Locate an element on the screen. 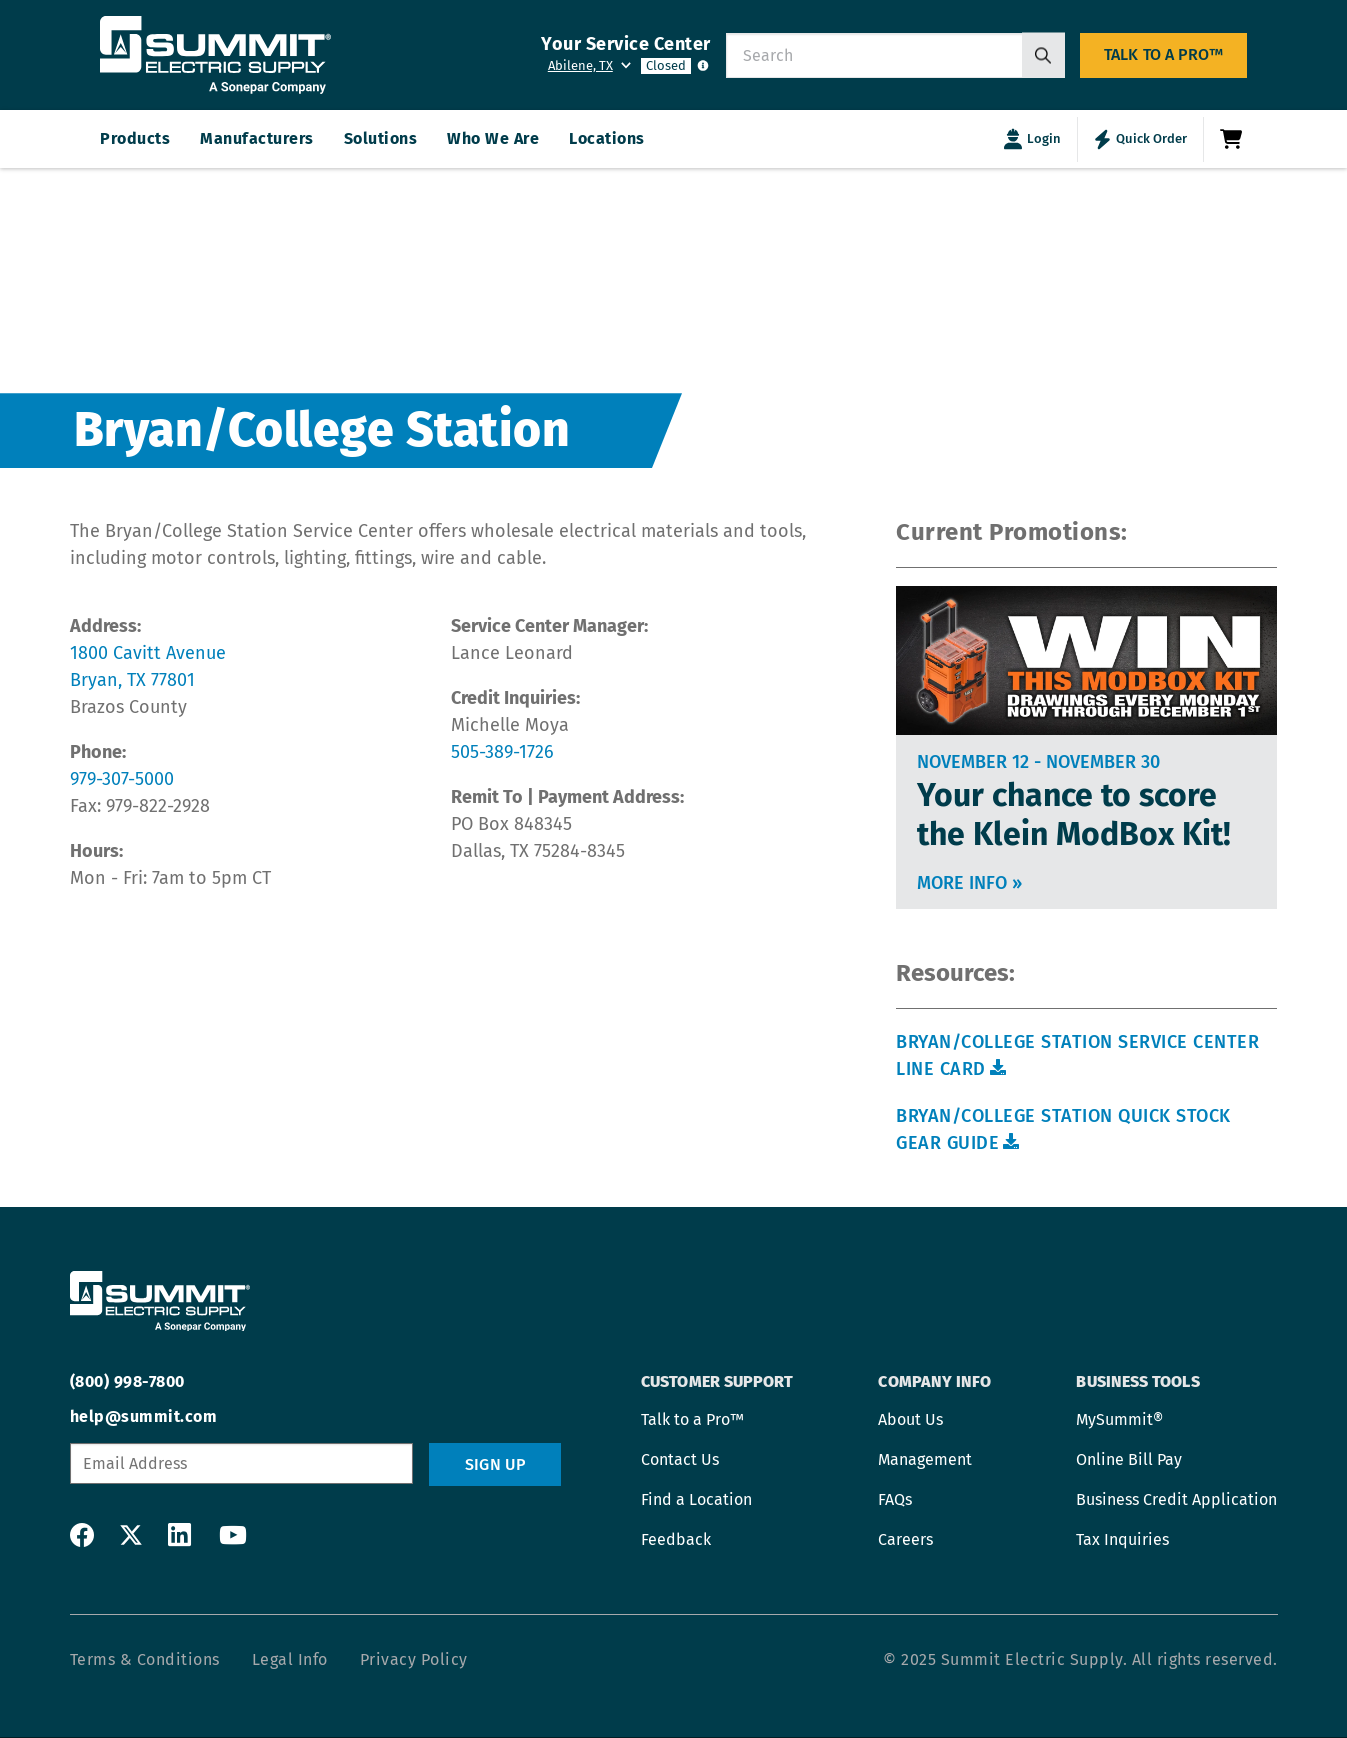 This screenshot has height=1738, width=1347. Terms & Conditions is located at coordinates (145, 1659).